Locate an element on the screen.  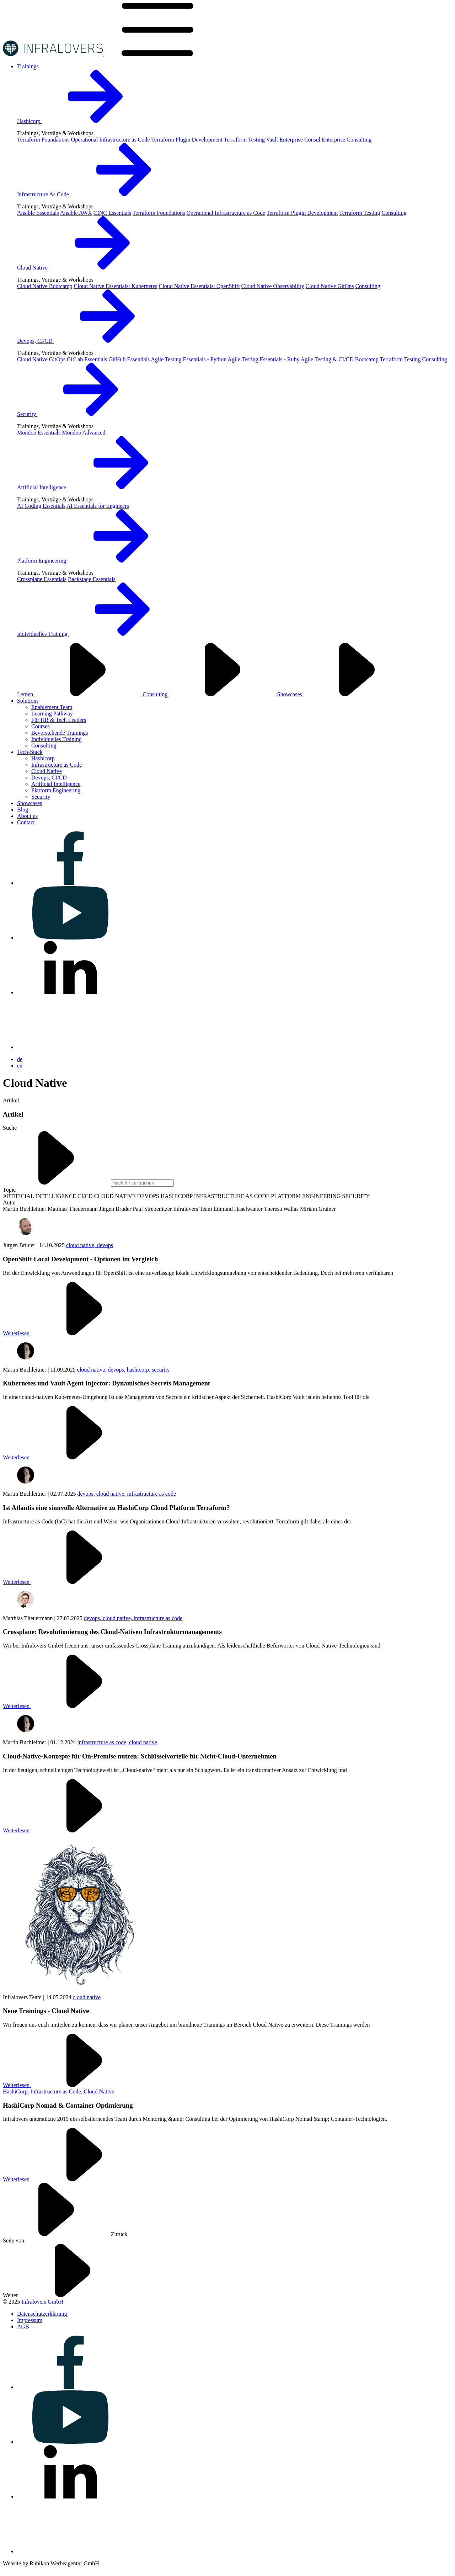
[Visit us on Showcases] is located at coordinates (29, 803).